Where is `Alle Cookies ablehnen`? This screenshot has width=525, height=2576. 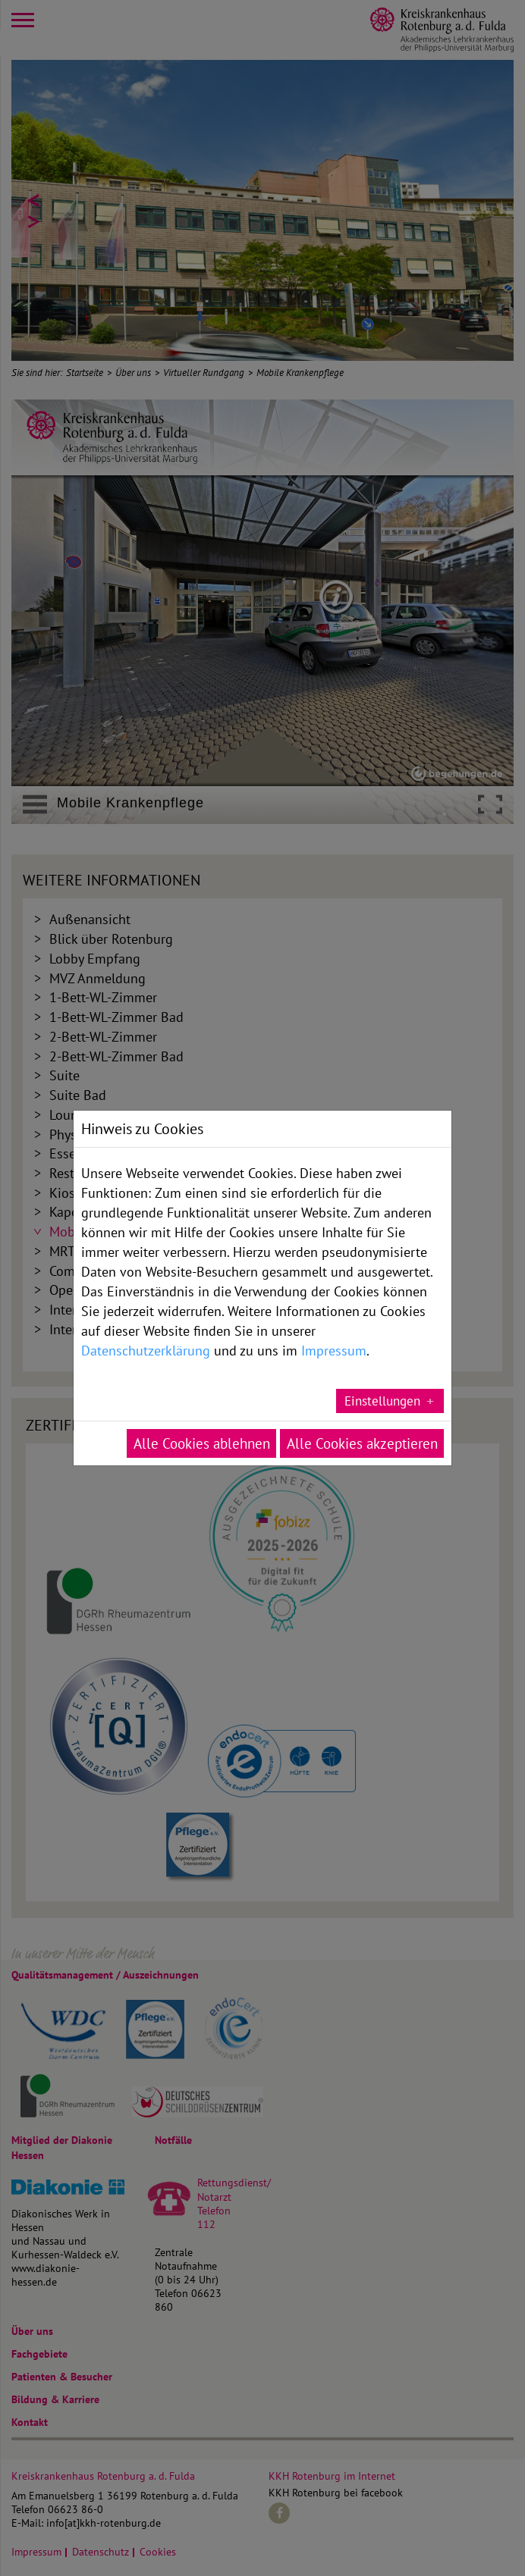
Alle Cookies ablehnen is located at coordinates (202, 1405).